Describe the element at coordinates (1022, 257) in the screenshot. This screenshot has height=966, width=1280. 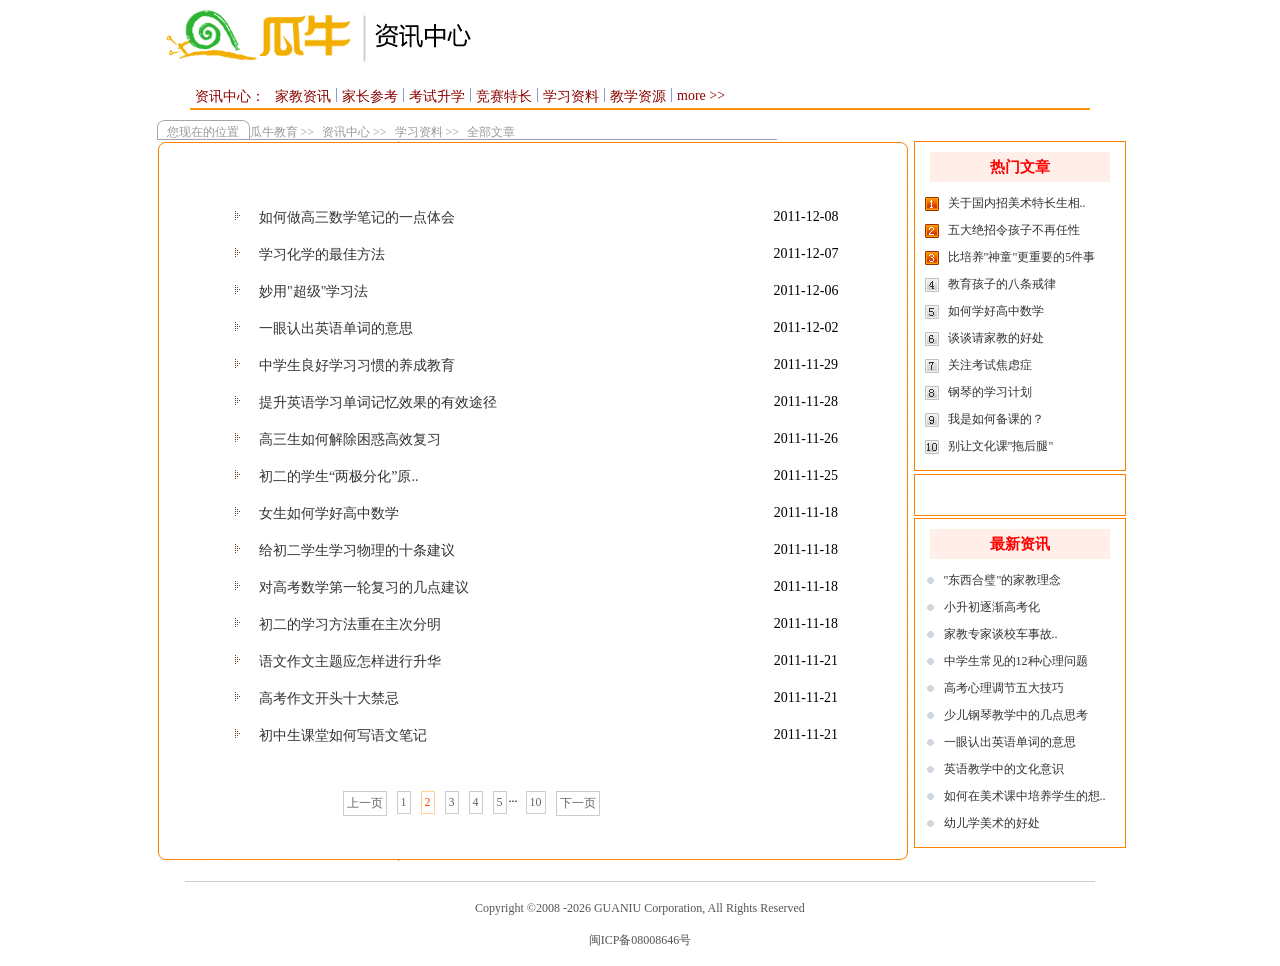
I see `比培养"神童"更重要的5件事` at that location.